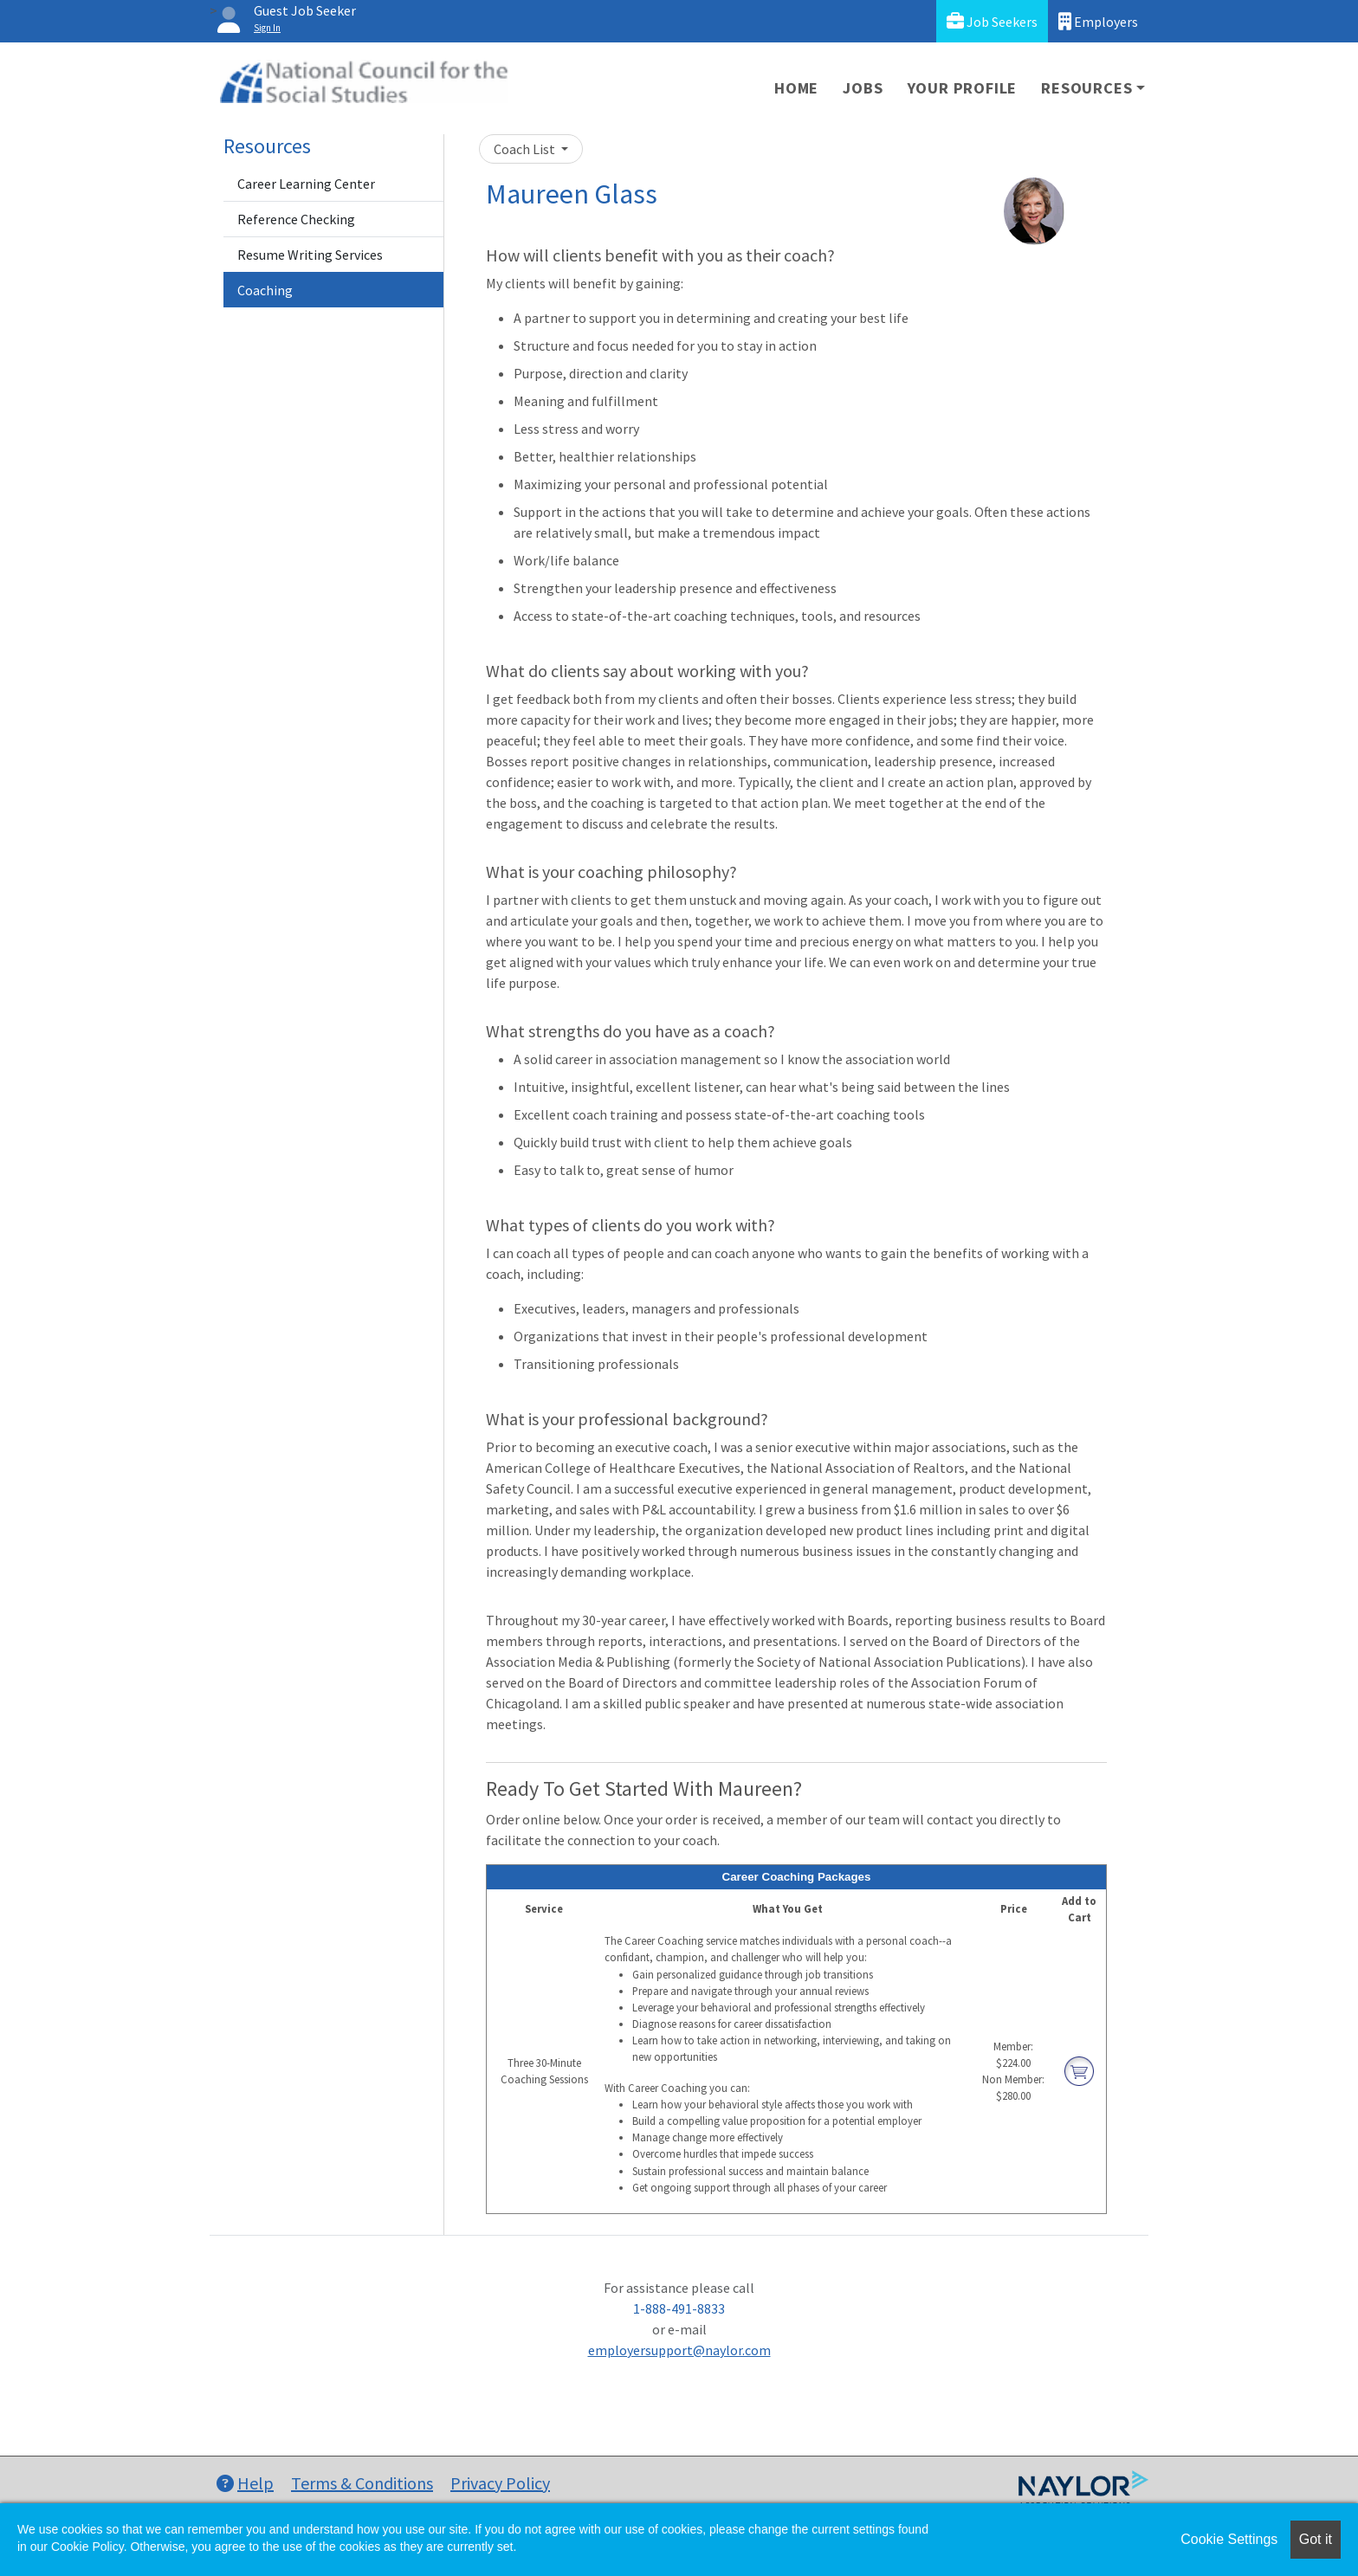 The height and width of the screenshot is (2576, 1358). What do you see at coordinates (1098, 21) in the screenshot?
I see `Employers` at bounding box center [1098, 21].